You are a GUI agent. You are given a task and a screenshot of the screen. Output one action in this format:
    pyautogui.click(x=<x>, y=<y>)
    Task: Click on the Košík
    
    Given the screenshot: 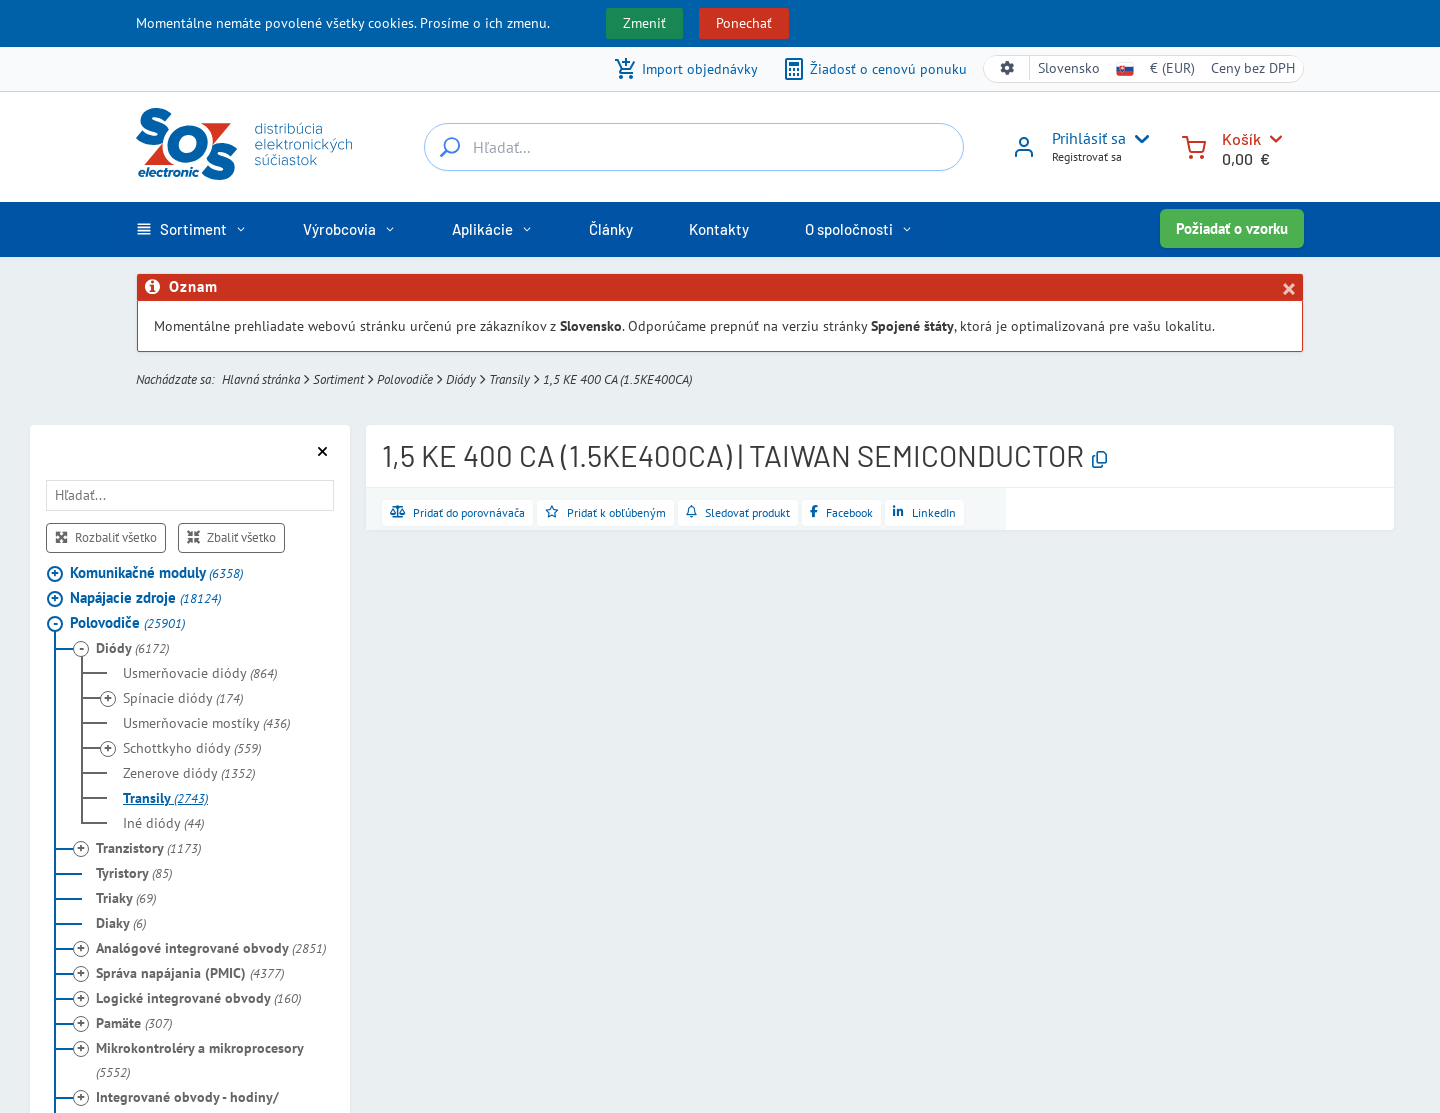 What is the action you would take?
    pyautogui.click(x=1241, y=138)
    